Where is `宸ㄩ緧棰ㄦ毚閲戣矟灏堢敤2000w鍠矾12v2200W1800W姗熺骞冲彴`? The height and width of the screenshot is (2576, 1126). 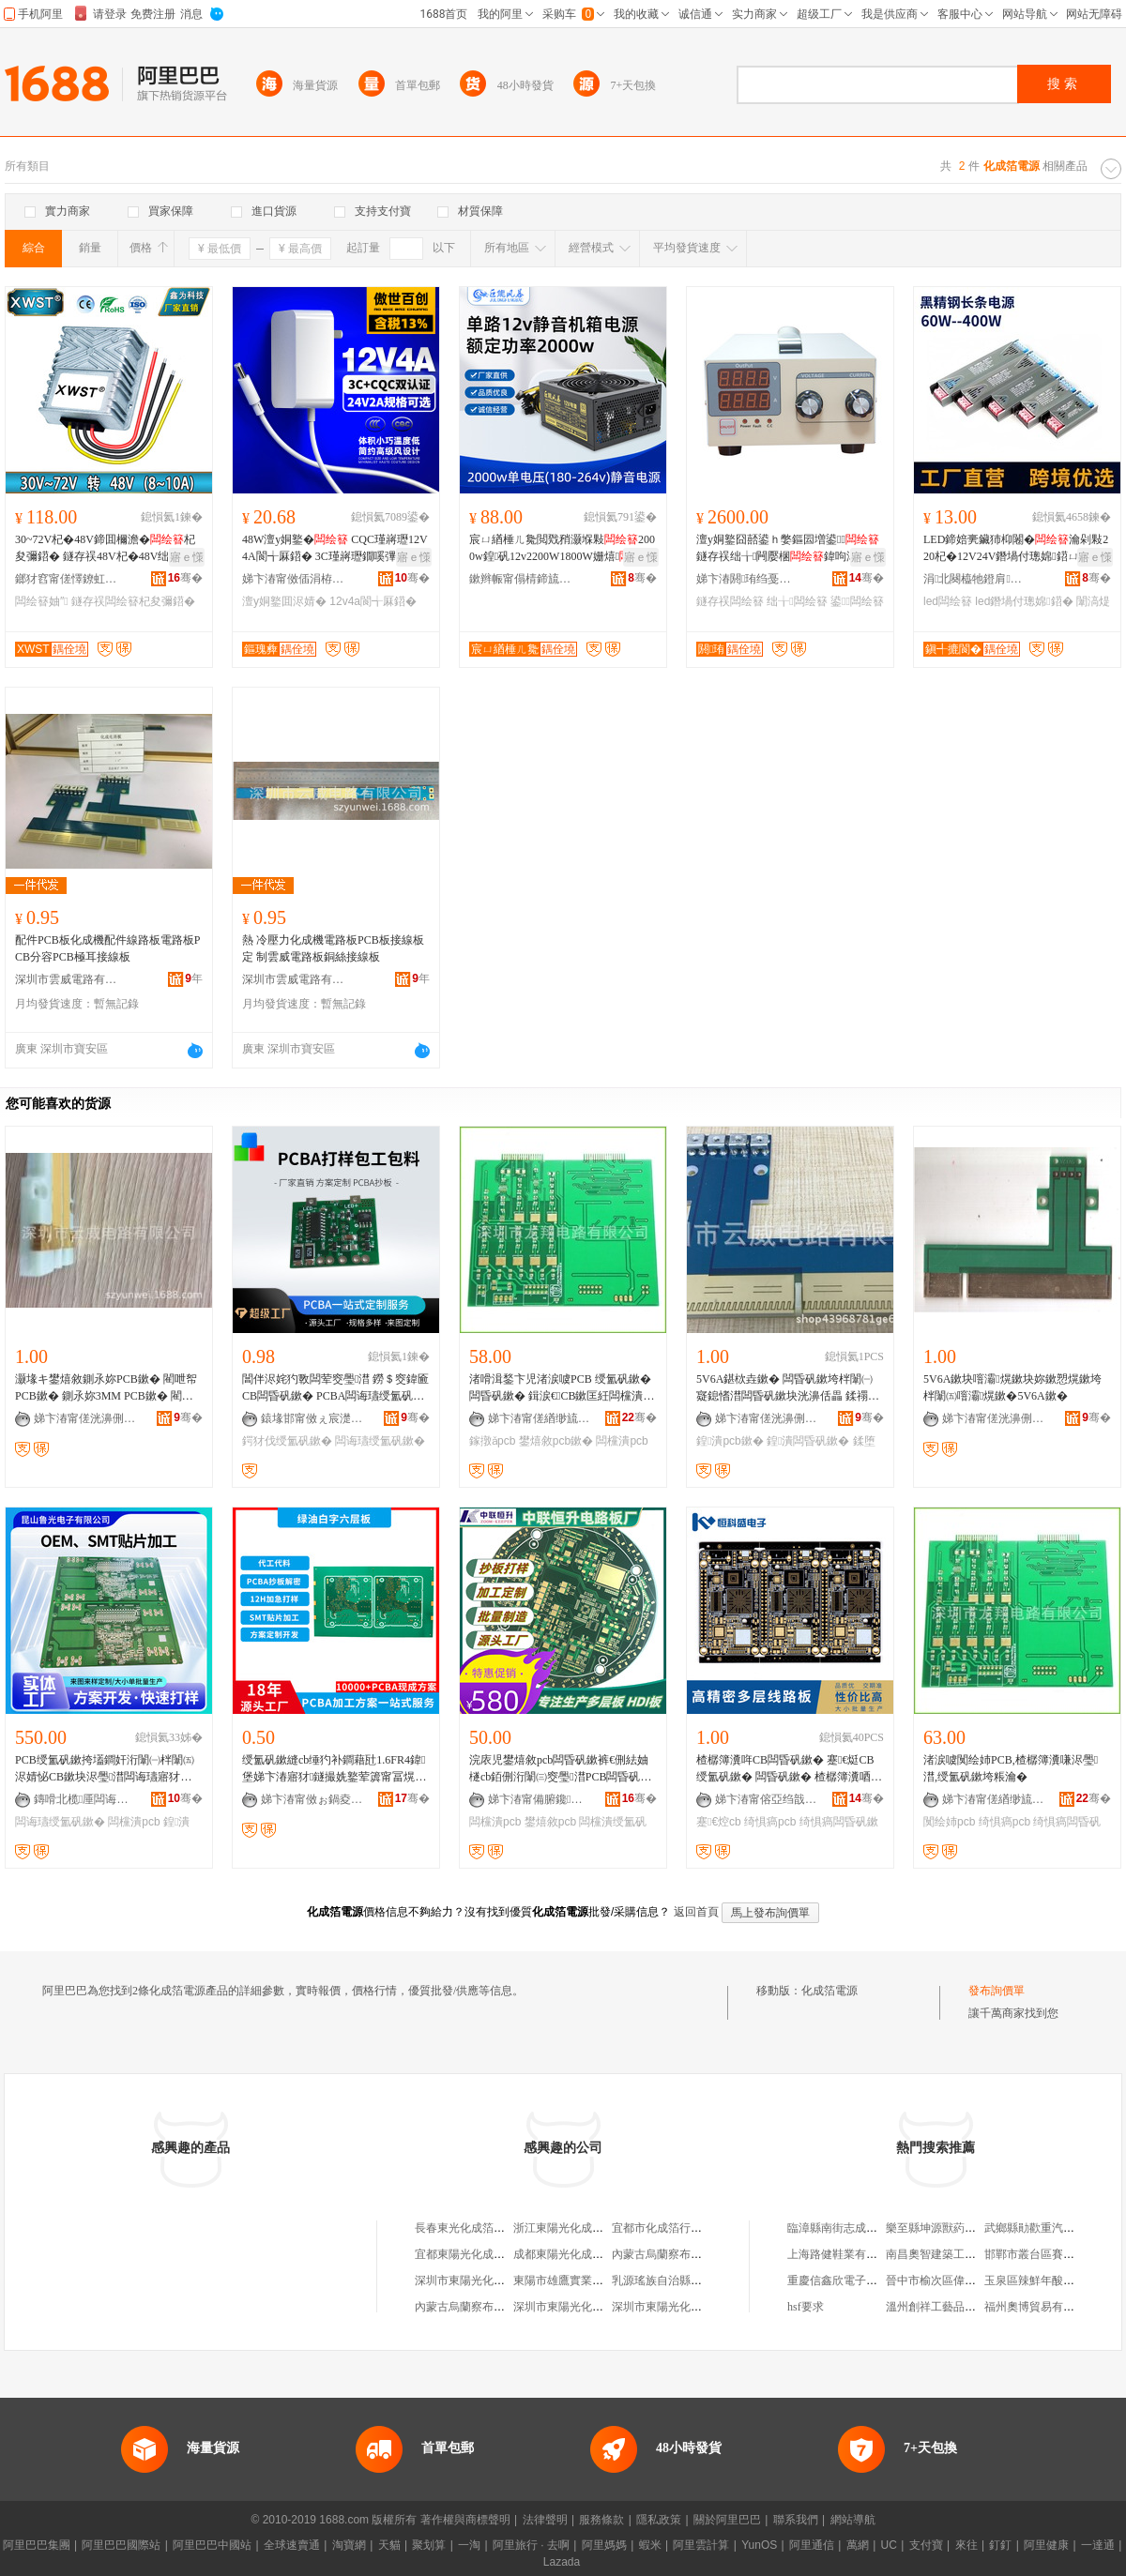 宸ㄩ緧棰ㄦ毚閲戣矟灏堢敤2000w鍠矾12v2200W1800W姗熺骞冲彴 is located at coordinates (562, 549).